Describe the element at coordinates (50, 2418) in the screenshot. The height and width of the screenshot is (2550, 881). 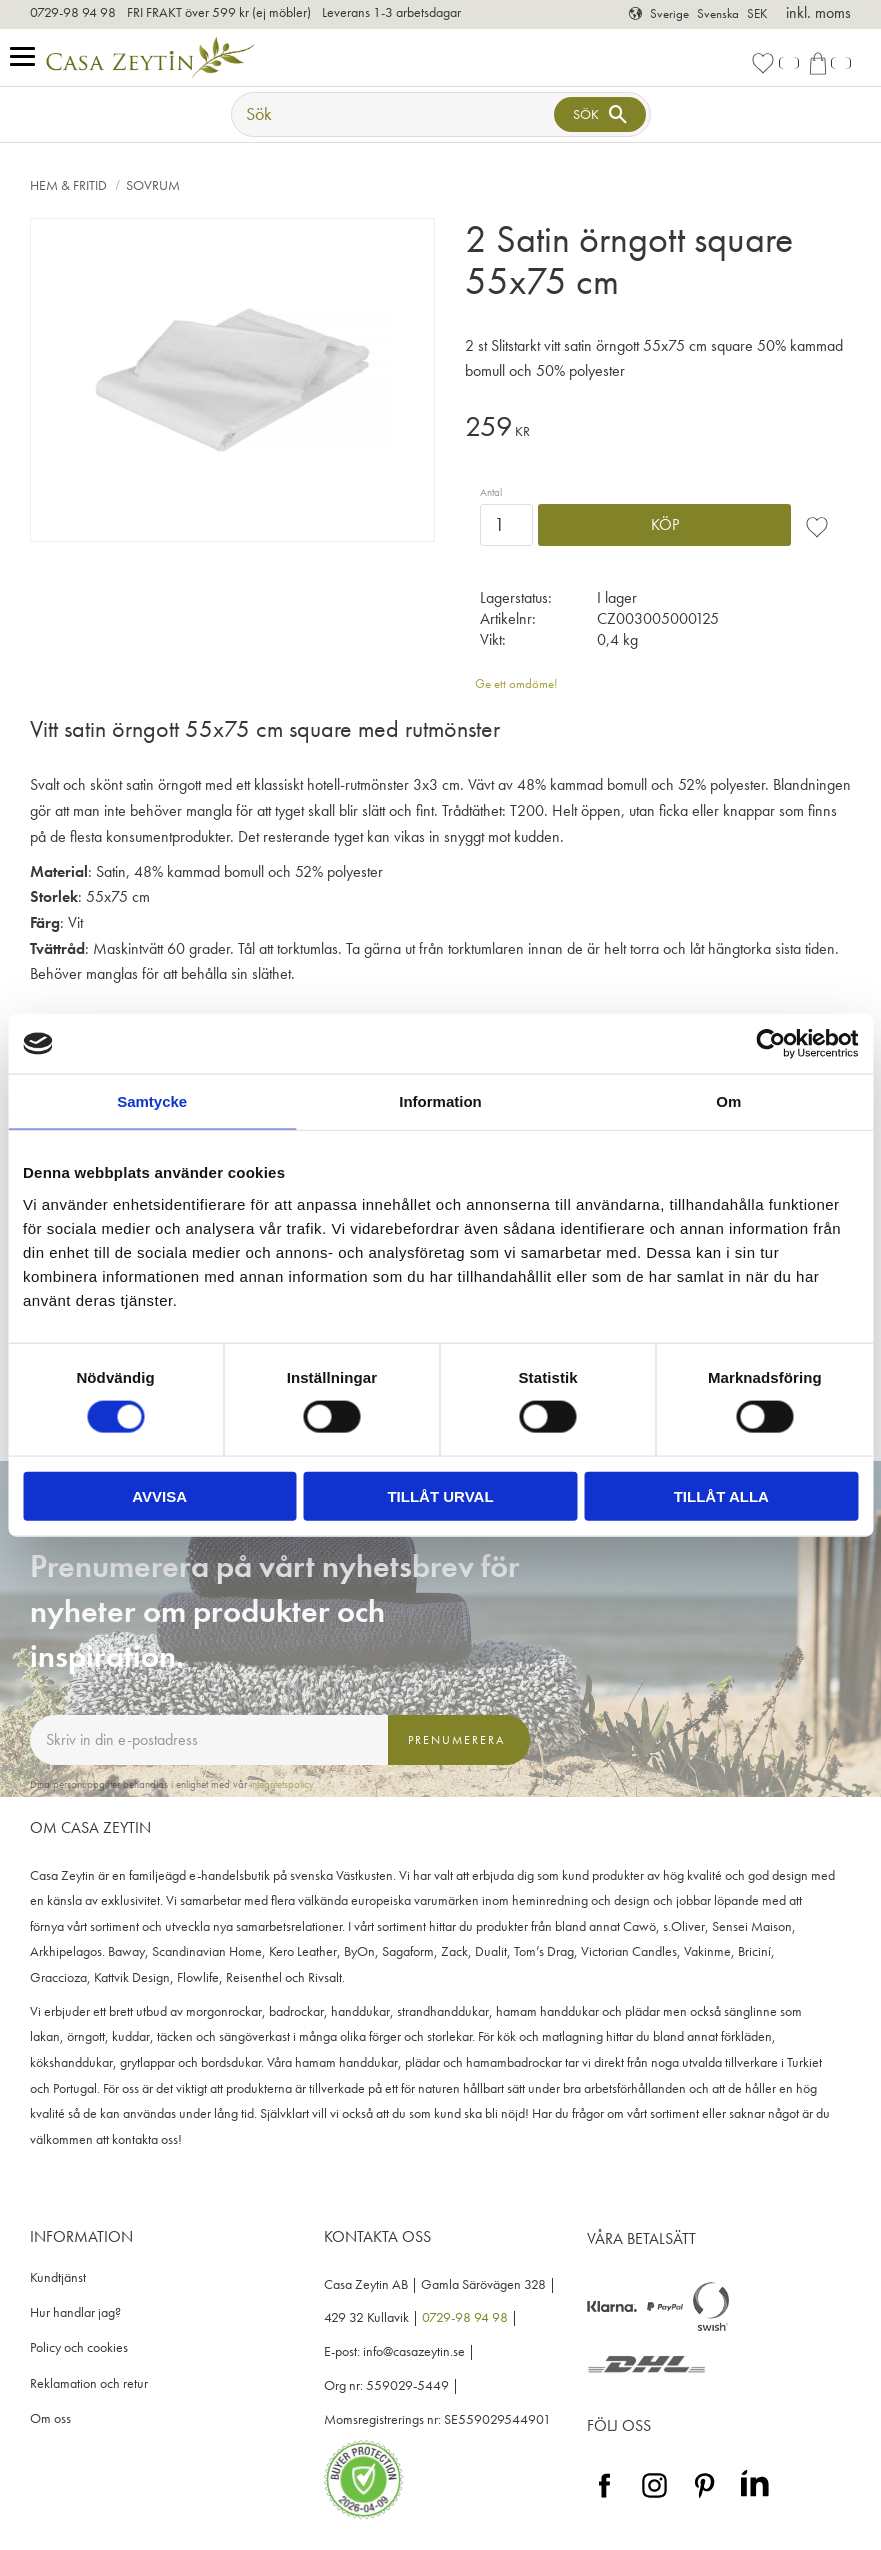
I see `Om oss [menuitem]` at that location.